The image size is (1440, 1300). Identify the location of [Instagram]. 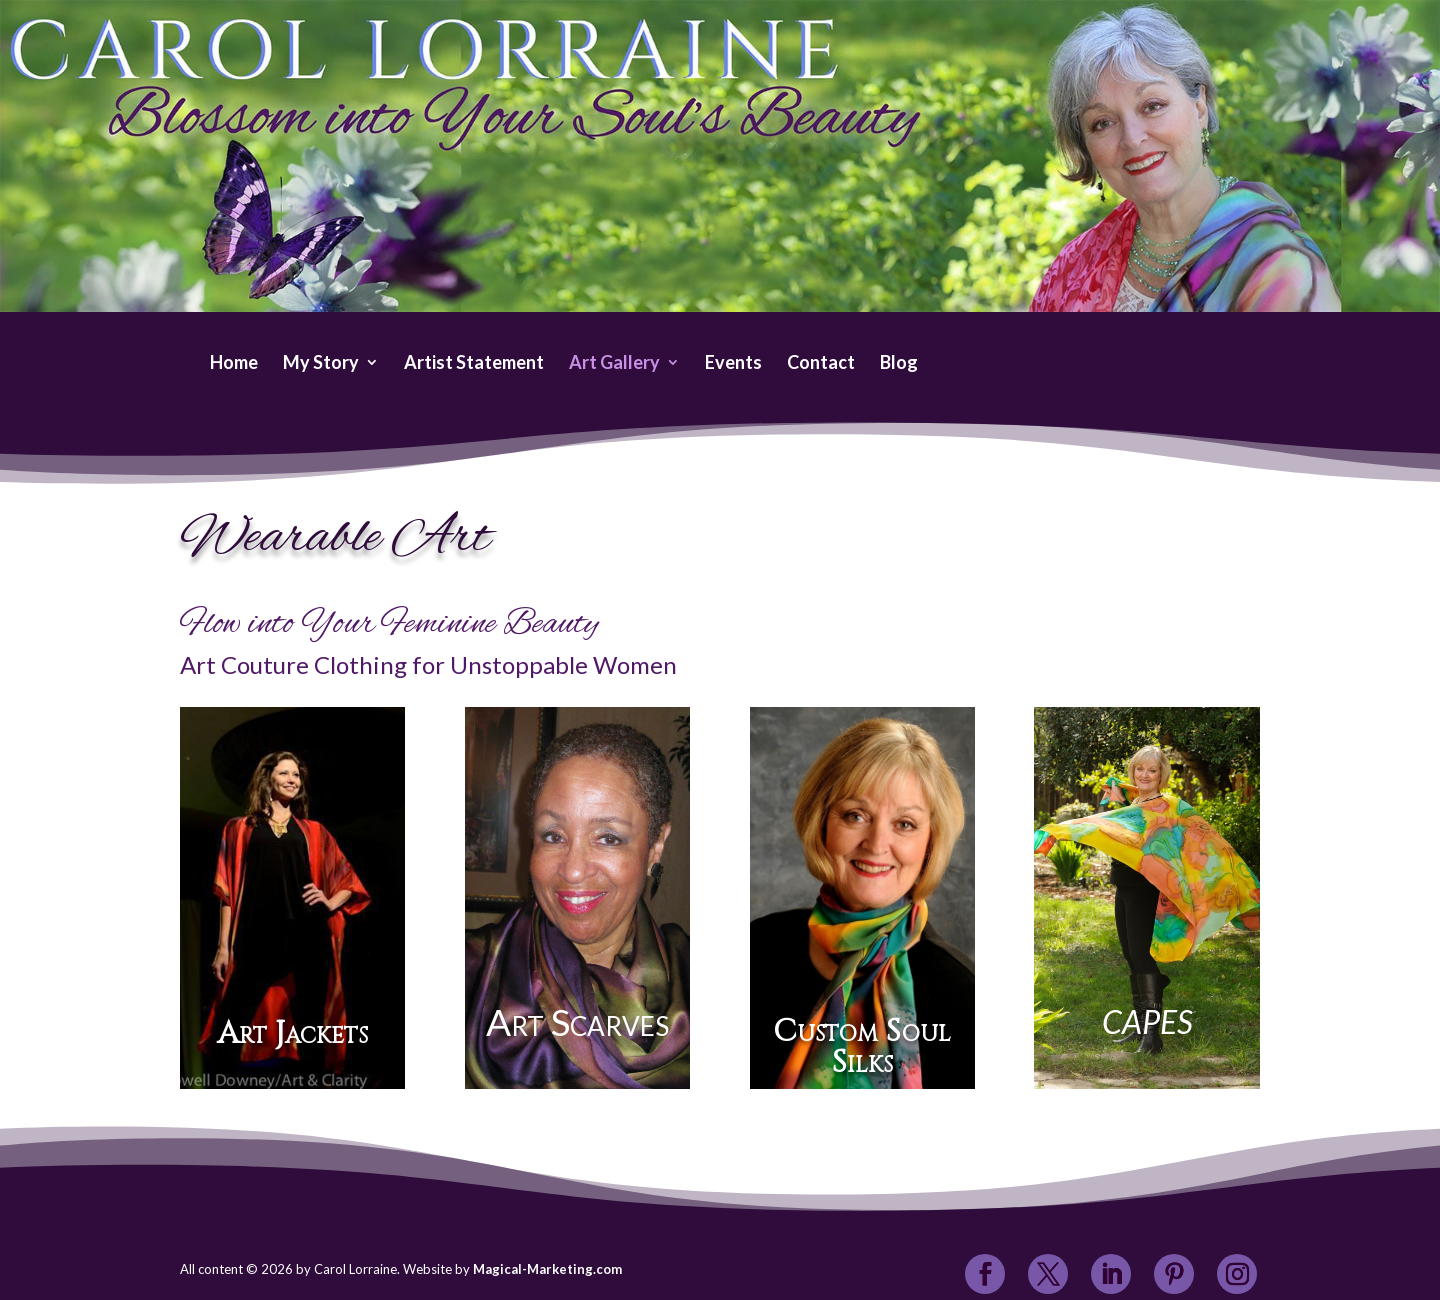
(1237, 1275).